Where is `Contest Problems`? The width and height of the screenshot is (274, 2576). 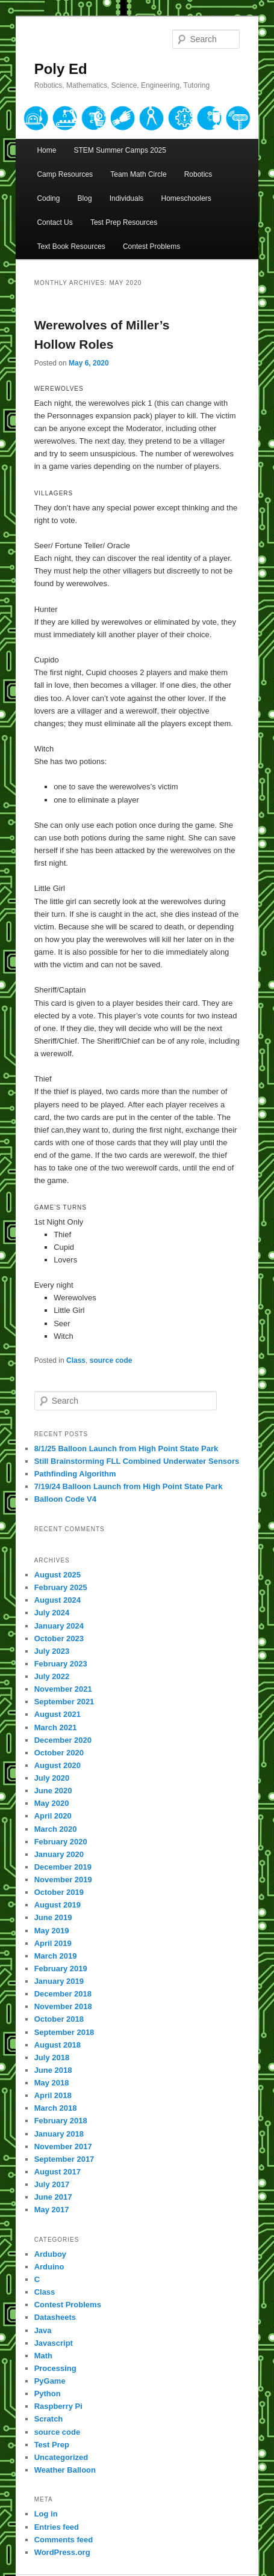 Contest Problems is located at coordinates (151, 246).